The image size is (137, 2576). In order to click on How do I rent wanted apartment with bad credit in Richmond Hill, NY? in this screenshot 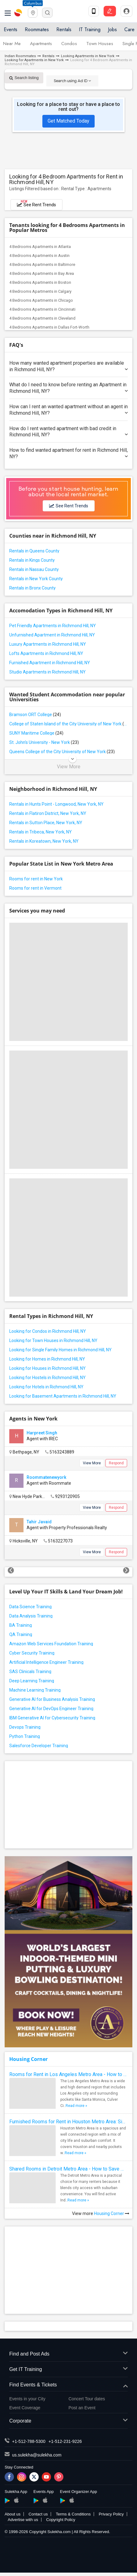, I will do `click(68, 432)`.